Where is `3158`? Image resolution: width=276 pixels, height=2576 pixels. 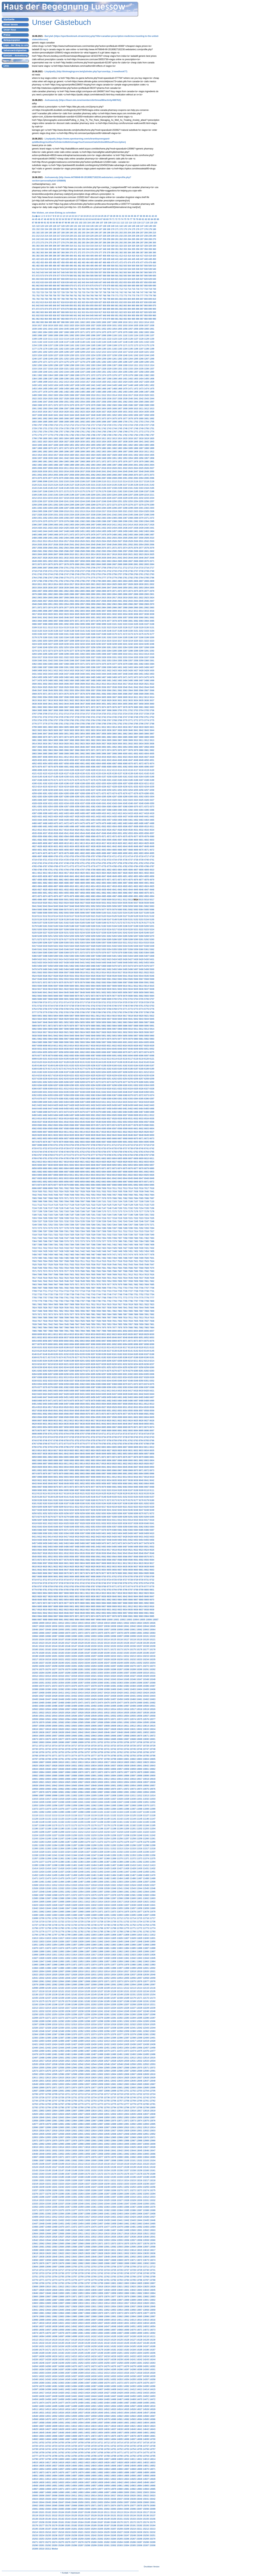
3158 is located at coordinates (50, 634).